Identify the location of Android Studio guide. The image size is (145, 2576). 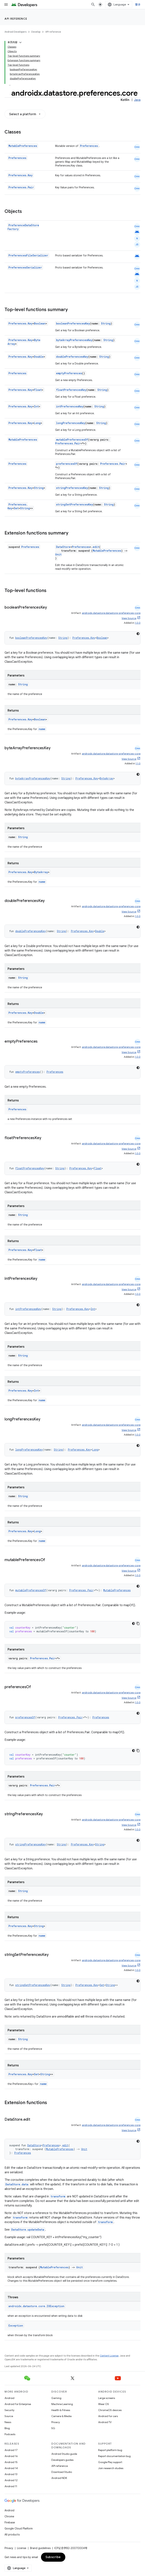
(64, 2454).